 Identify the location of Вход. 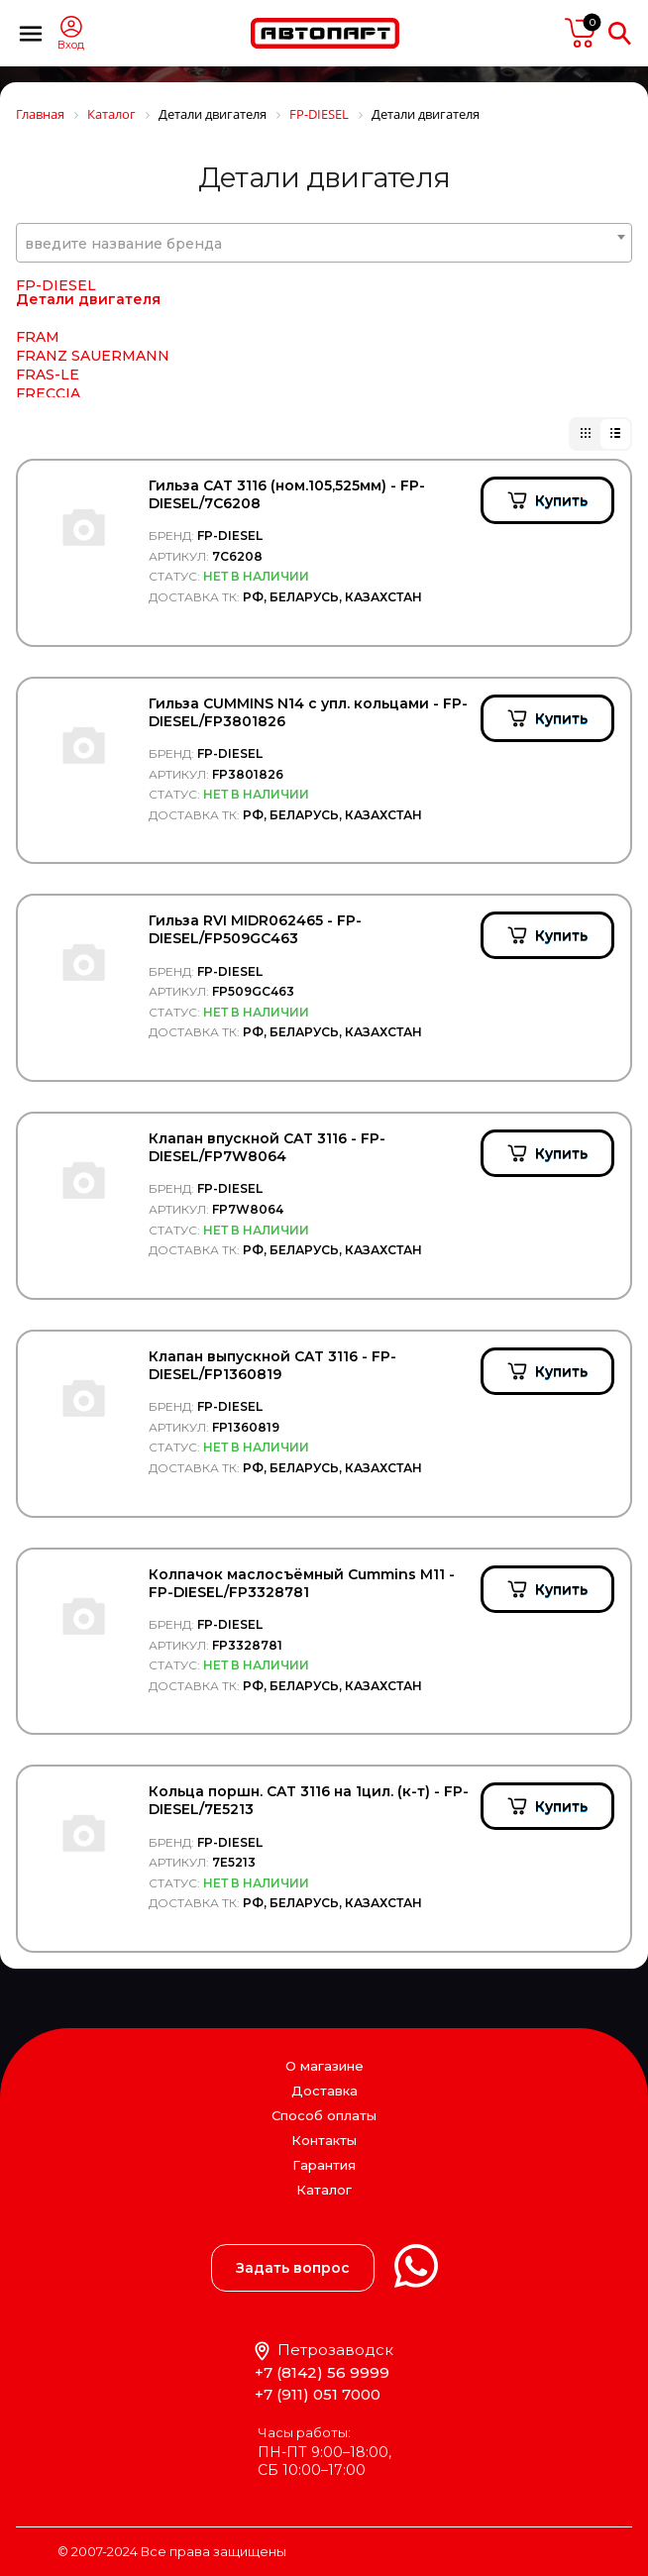
(70, 45).